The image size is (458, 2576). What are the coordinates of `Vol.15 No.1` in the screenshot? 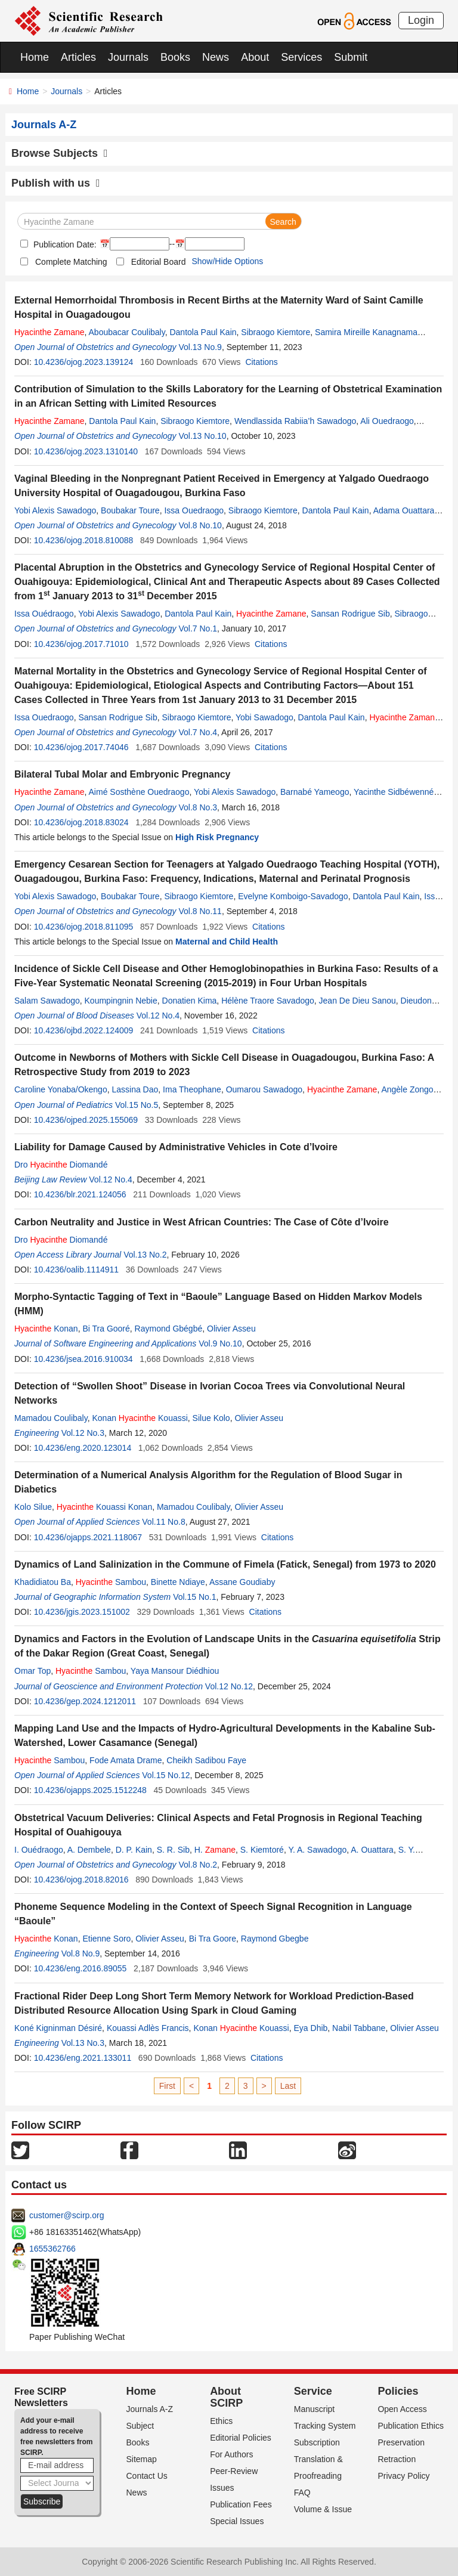 It's located at (194, 1597).